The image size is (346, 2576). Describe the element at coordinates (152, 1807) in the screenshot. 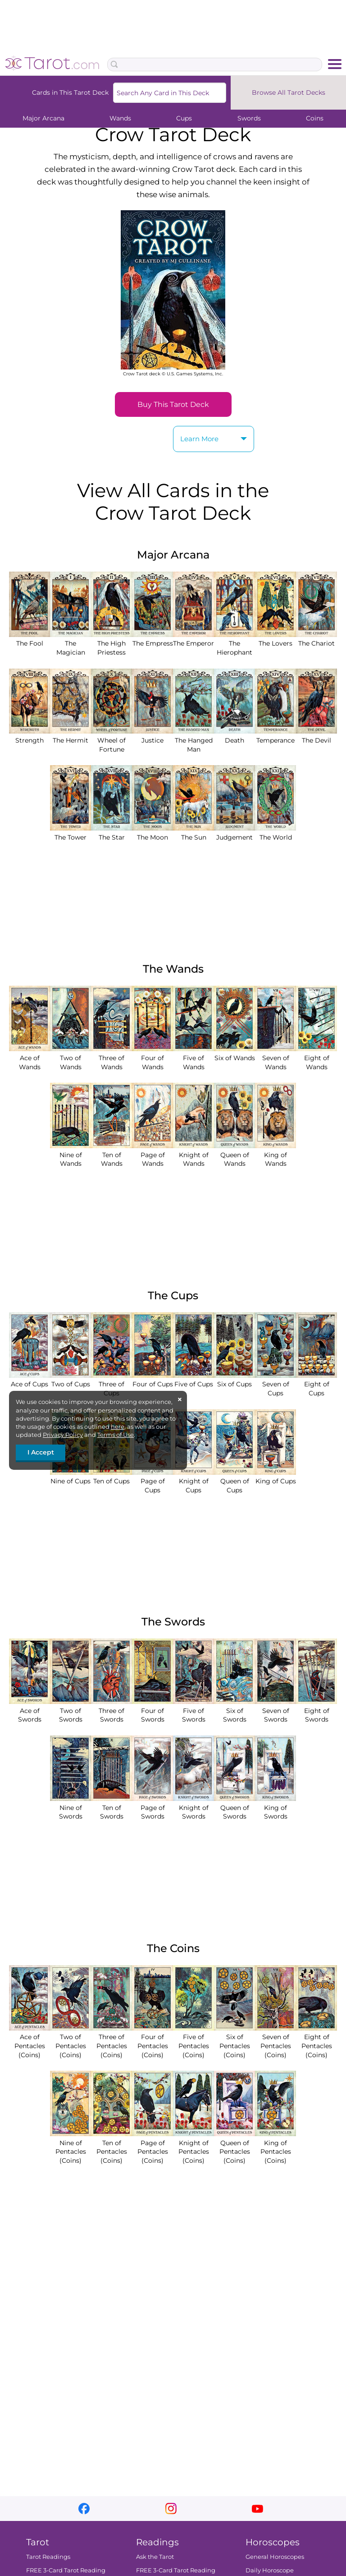

I see `Page of Swords` at that location.